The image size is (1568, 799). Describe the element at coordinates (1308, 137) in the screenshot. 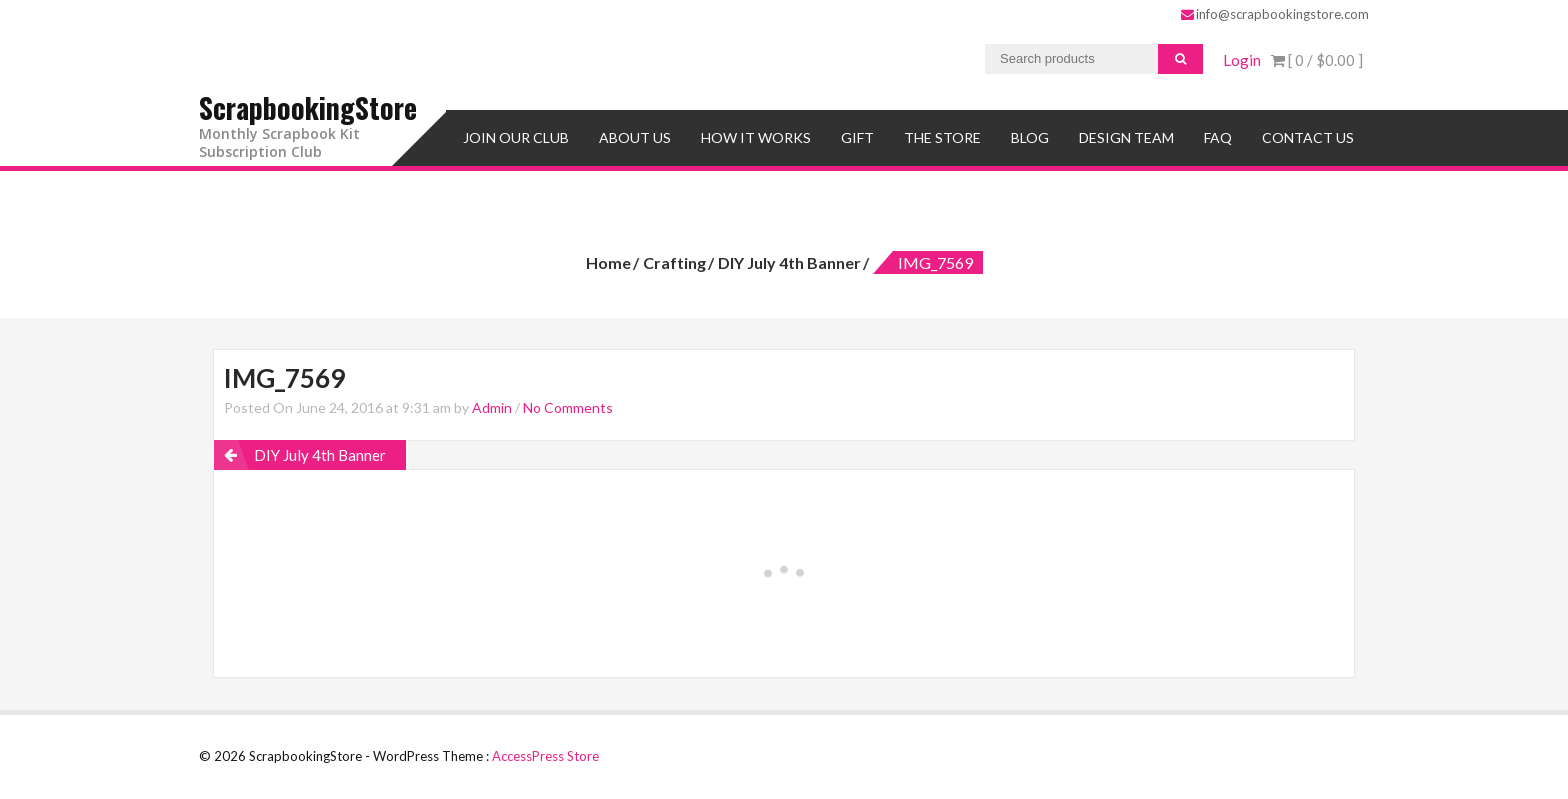

I see `Contact Us` at that location.